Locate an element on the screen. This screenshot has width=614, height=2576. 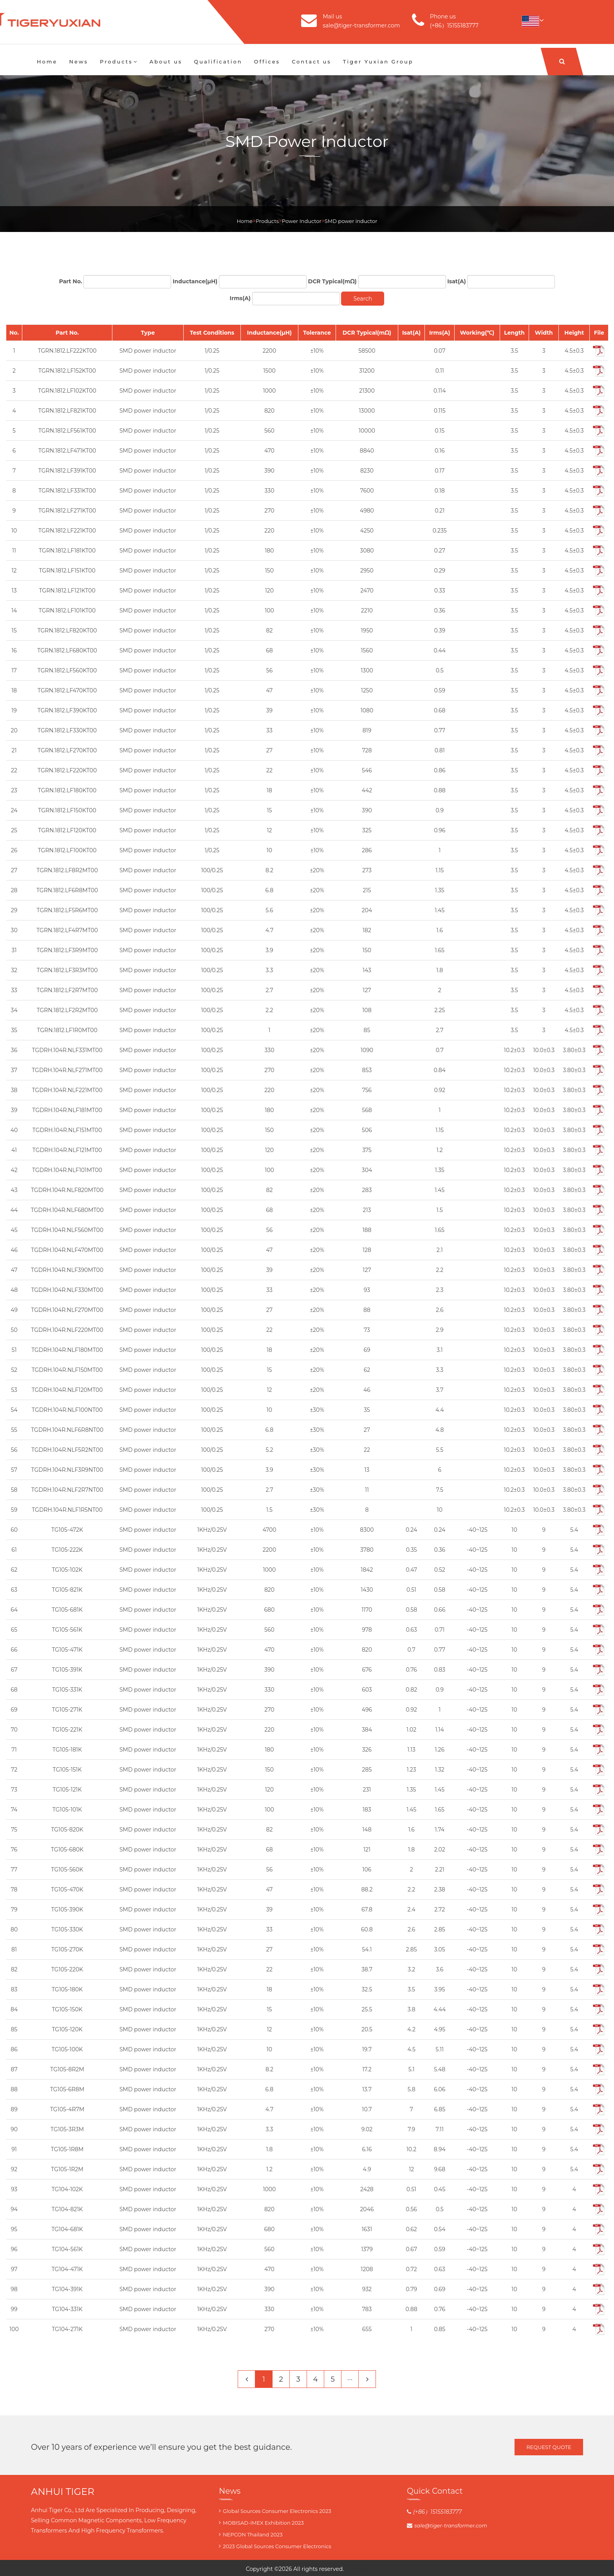
SMD power inductor is located at coordinates (351, 221).